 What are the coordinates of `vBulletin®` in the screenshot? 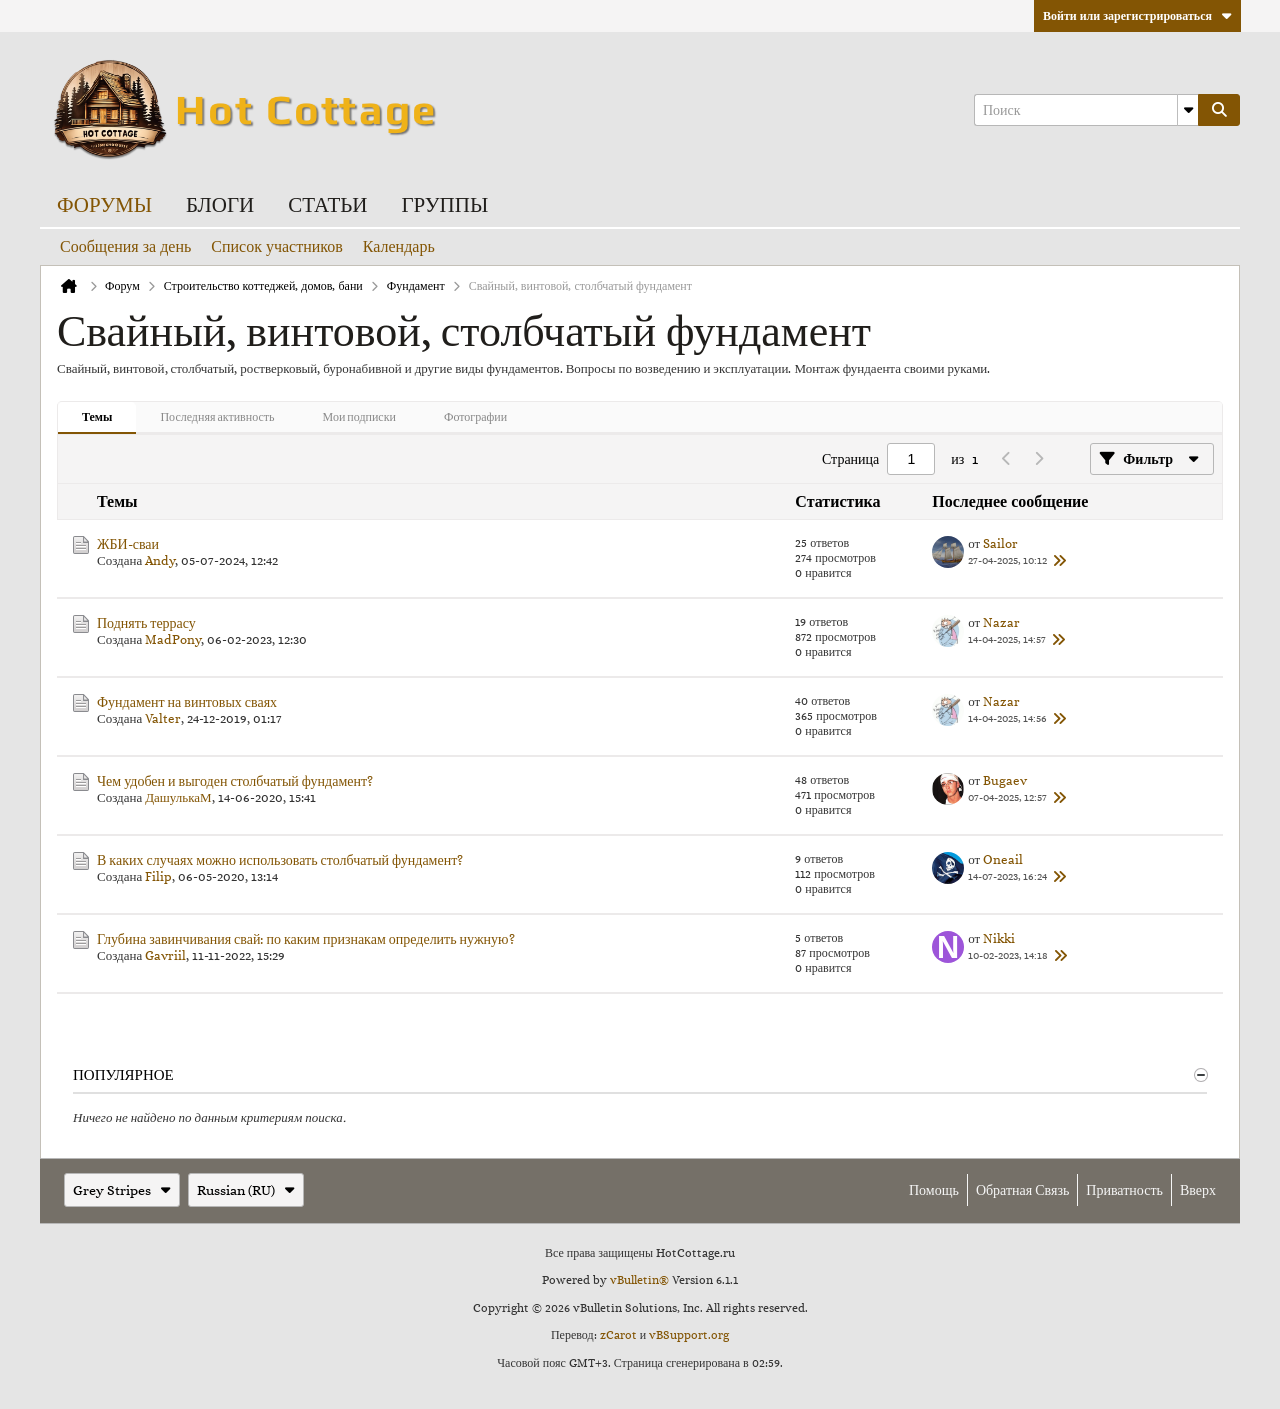 It's located at (639, 1280).